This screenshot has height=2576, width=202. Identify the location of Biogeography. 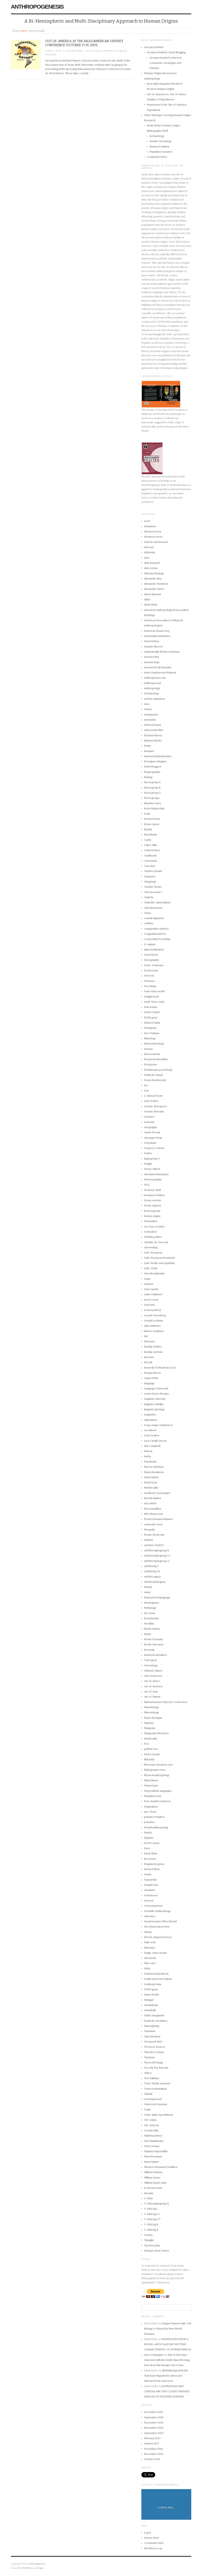
(152, 771).